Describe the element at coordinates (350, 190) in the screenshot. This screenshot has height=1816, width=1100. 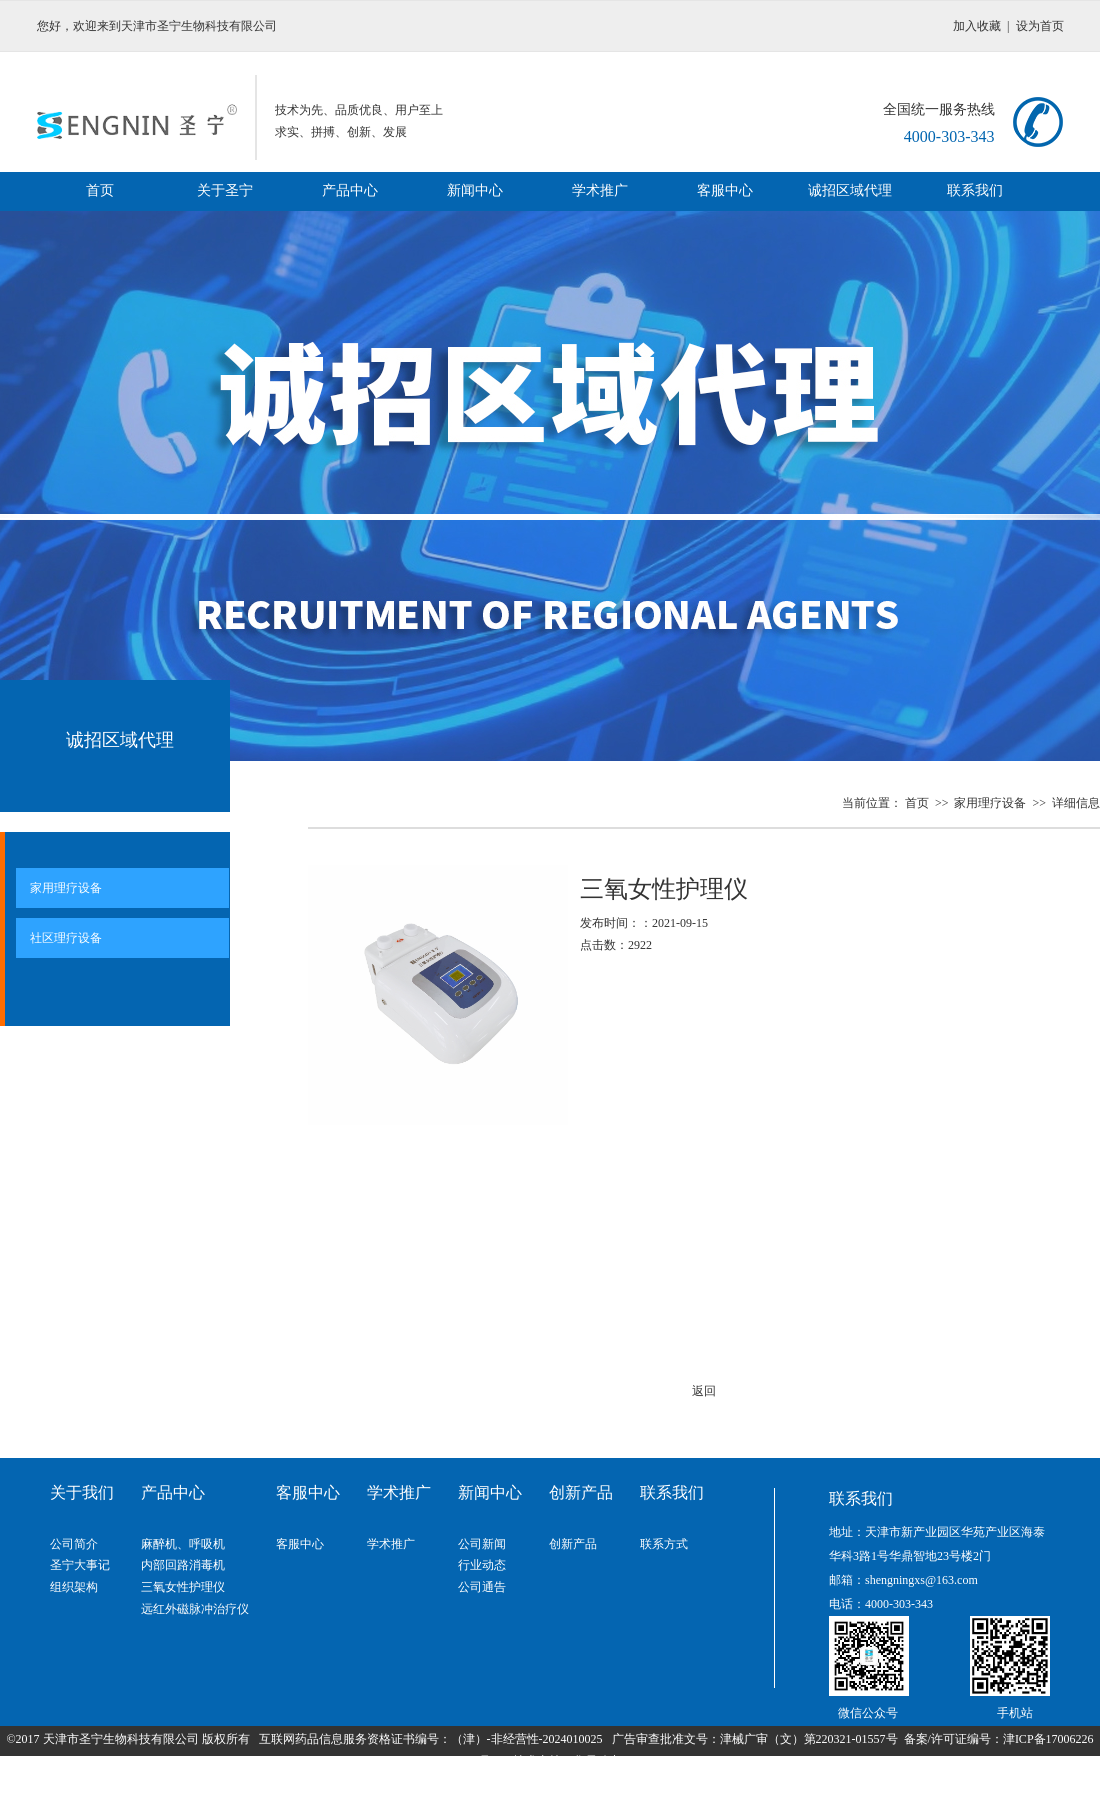
I see `产品中心` at that location.